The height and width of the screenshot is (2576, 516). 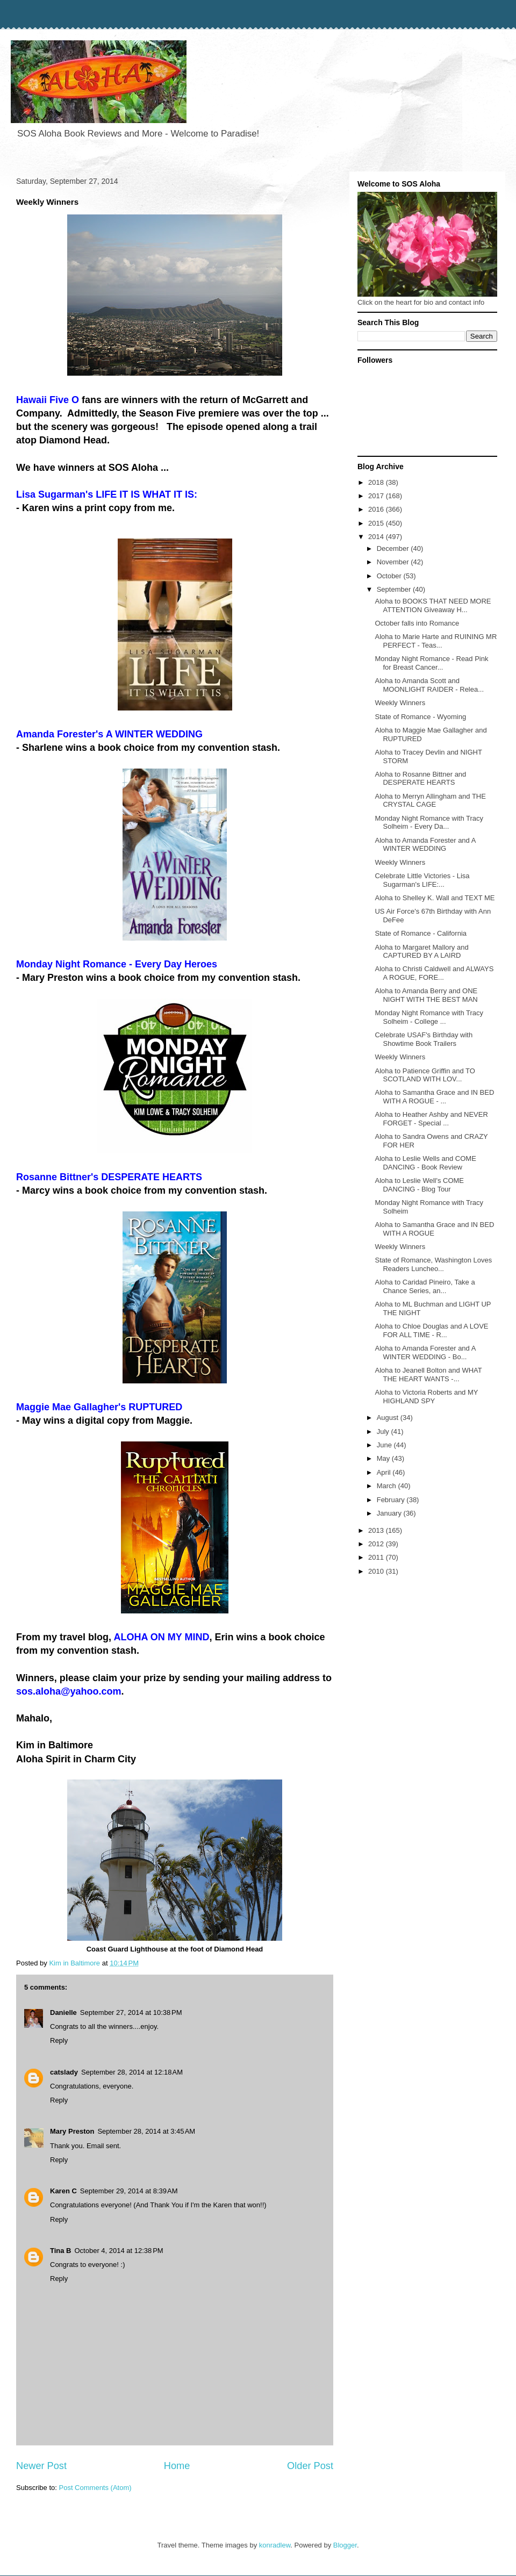 What do you see at coordinates (431, 1118) in the screenshot?
I see `Aloha to Heather Ashby and NEVER FORGET - Special ...` at bounding box center [431, 1118].